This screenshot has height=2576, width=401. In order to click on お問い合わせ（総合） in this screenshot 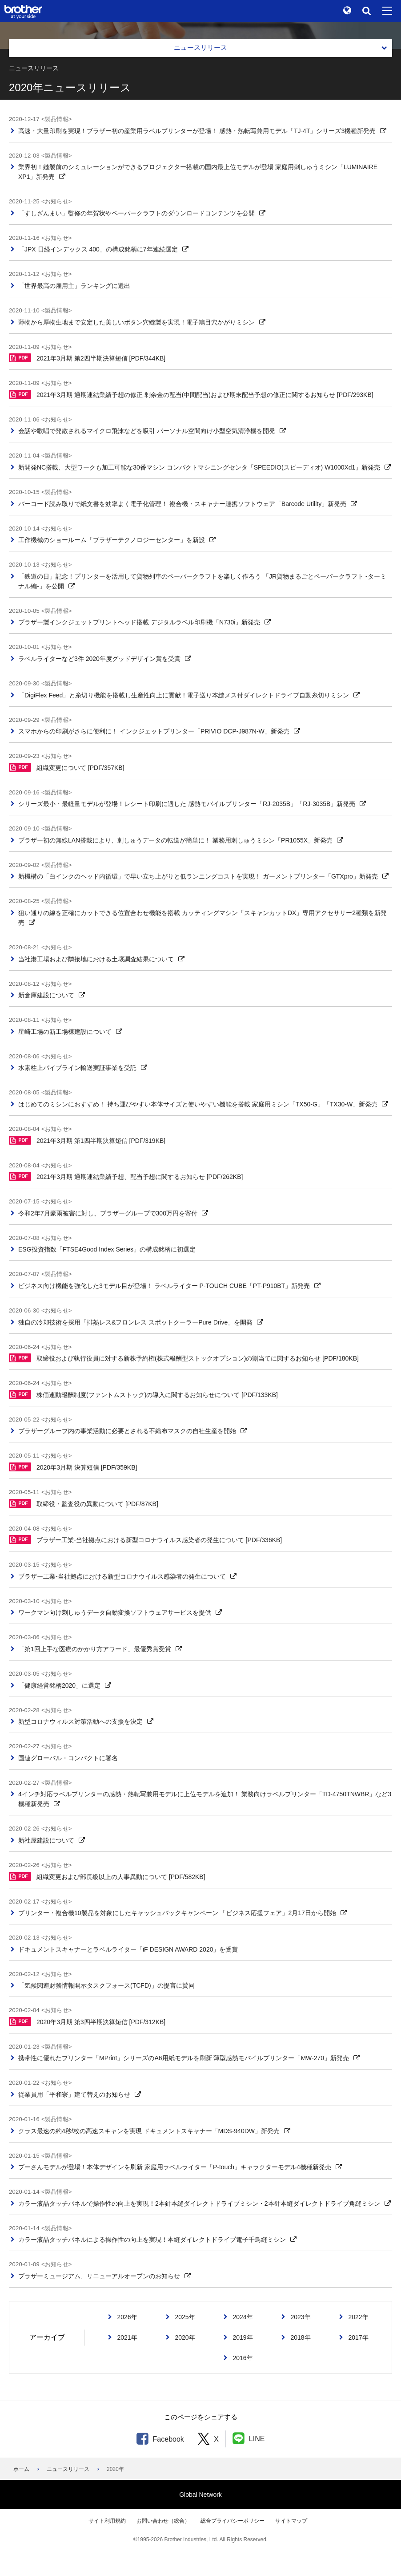, I will do `click(163, 2521)`.